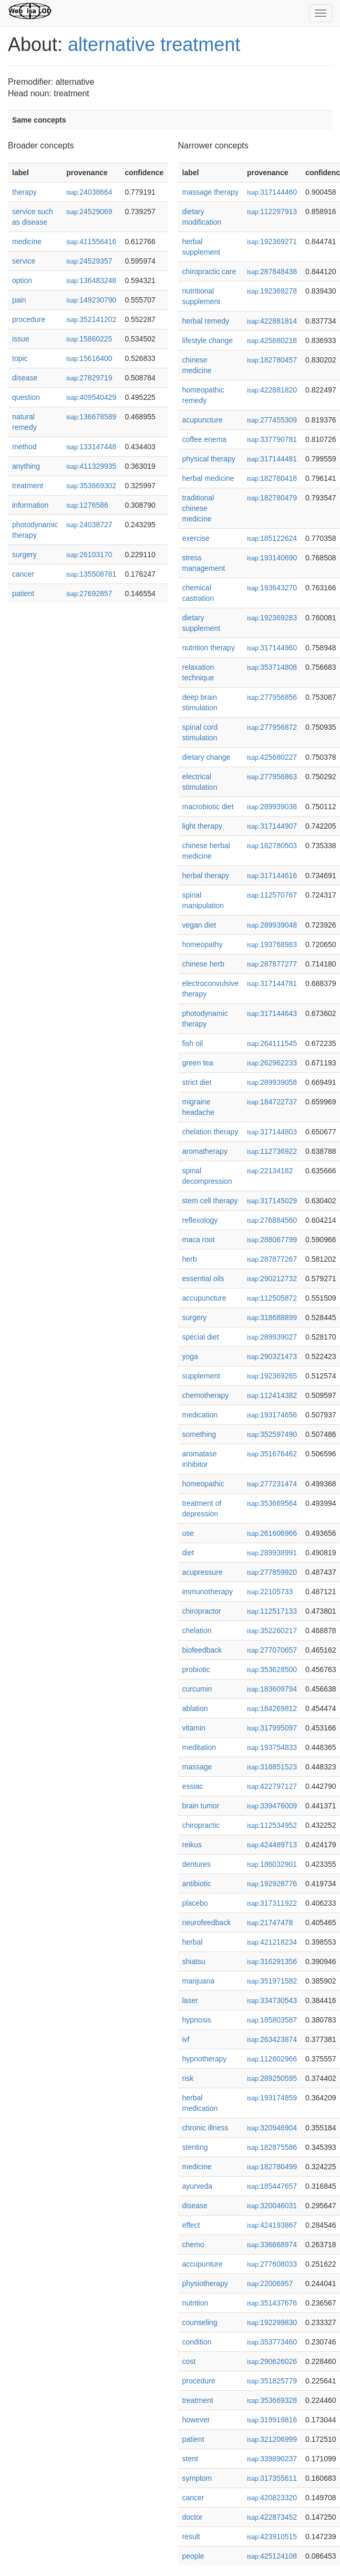 The image size is (340, 2576). I want to click on chinese herb, so click(203, 964).